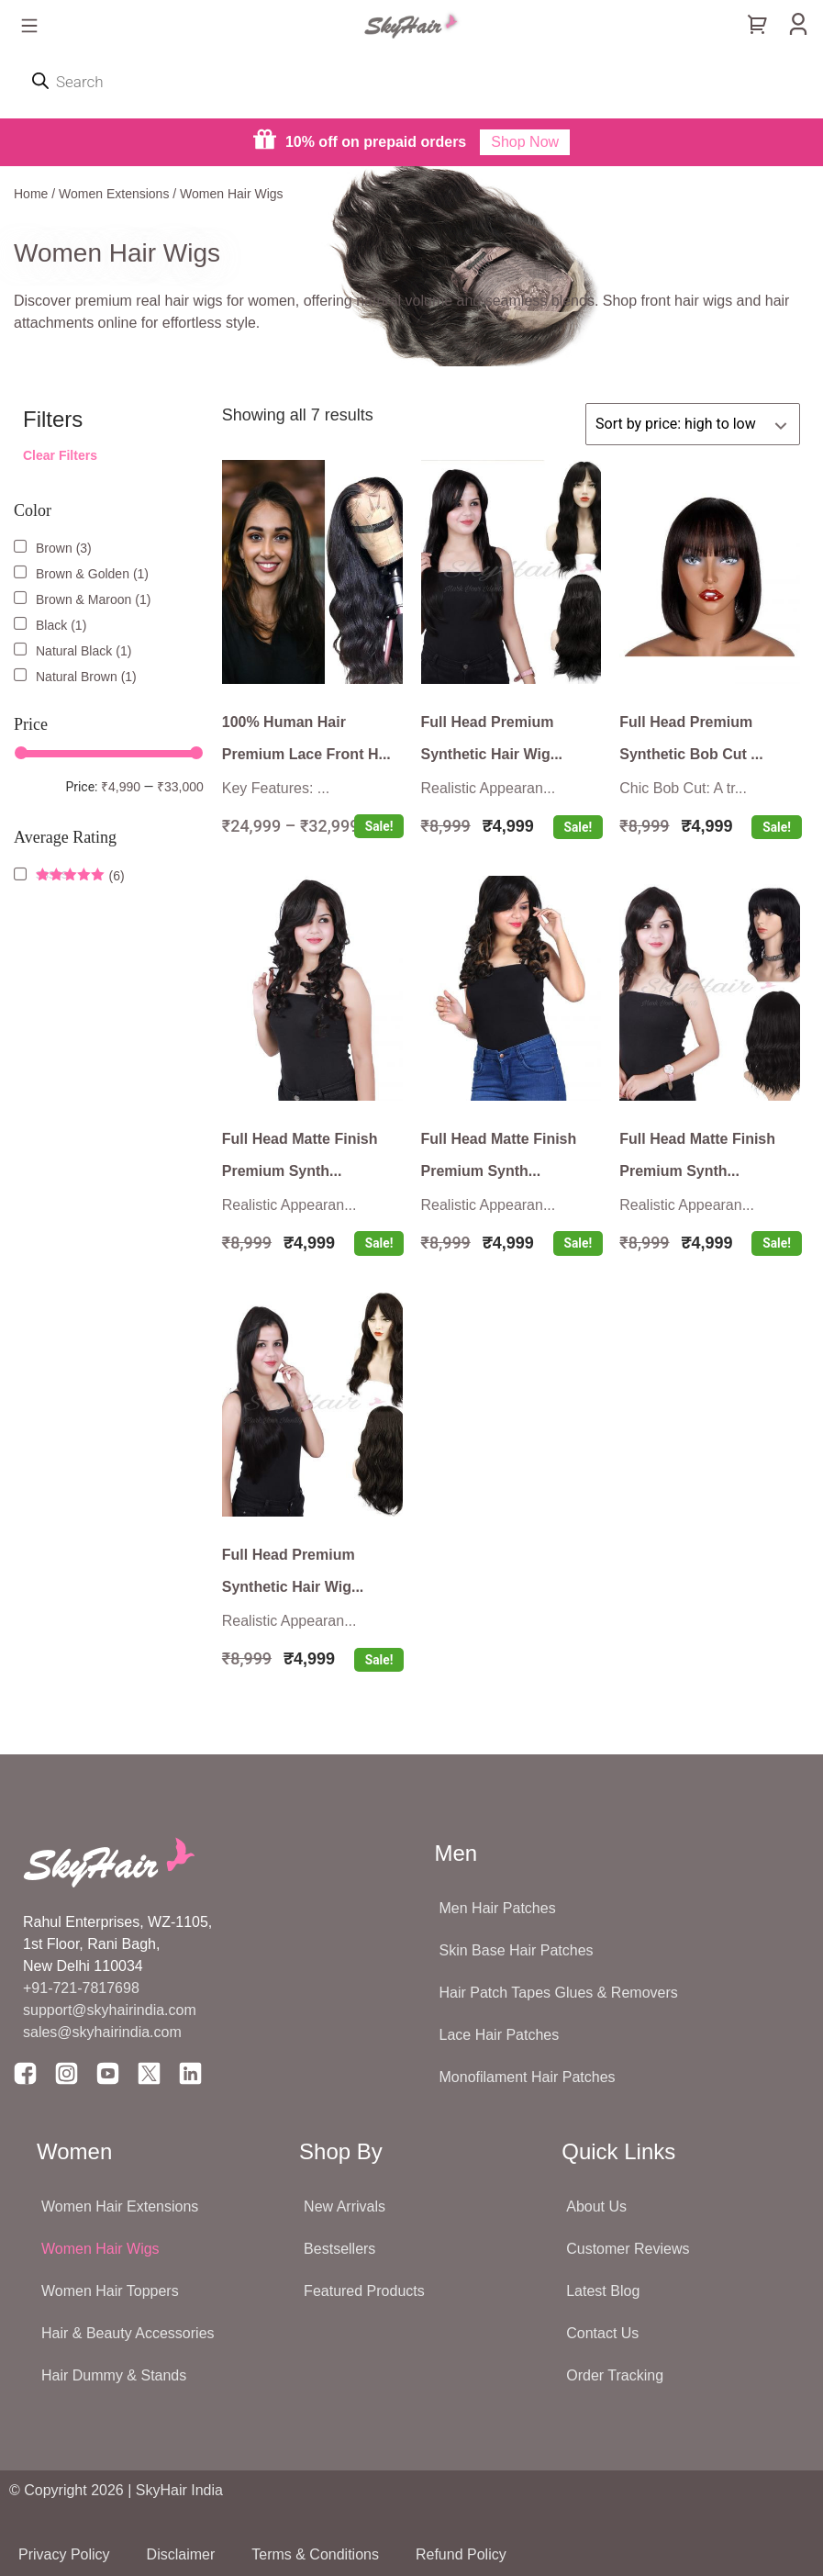 The image size is (823, 2576). Describe the element at coordinates (527, 2077) in the screenshot. I see `Monofilament Hair Patches` at that location.